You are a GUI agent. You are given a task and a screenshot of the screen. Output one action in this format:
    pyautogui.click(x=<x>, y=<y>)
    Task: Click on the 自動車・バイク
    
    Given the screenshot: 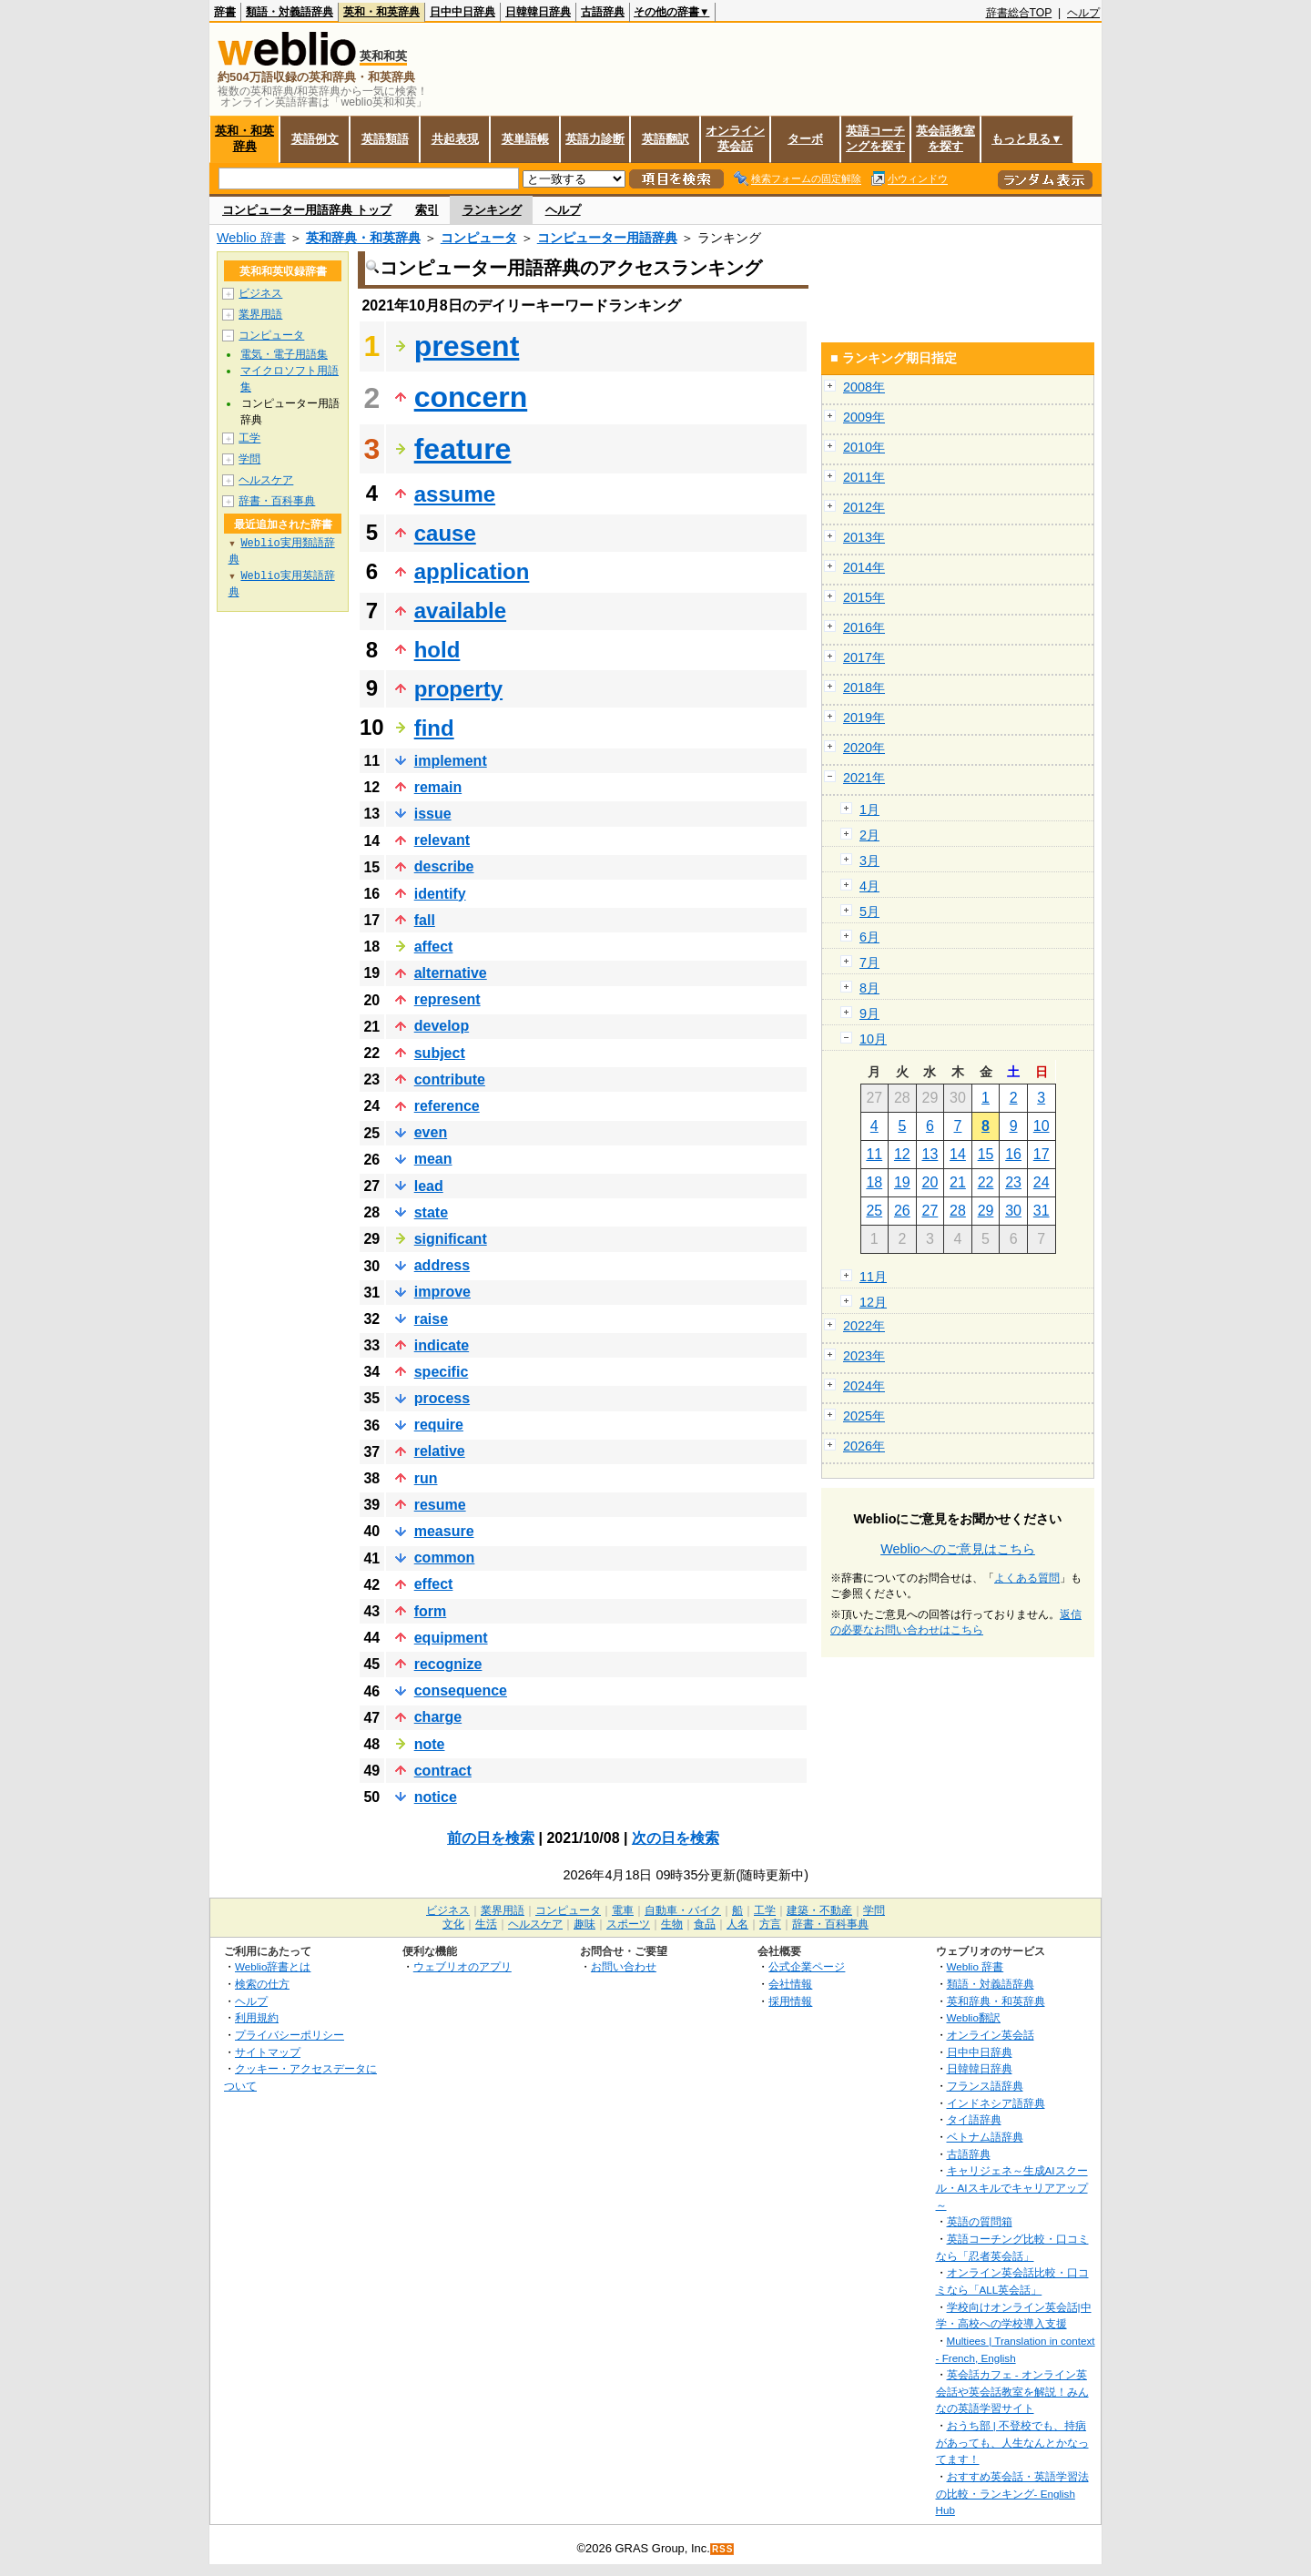 What is the action you would take?
    pyautogui.click(x=683, y=1910)
    